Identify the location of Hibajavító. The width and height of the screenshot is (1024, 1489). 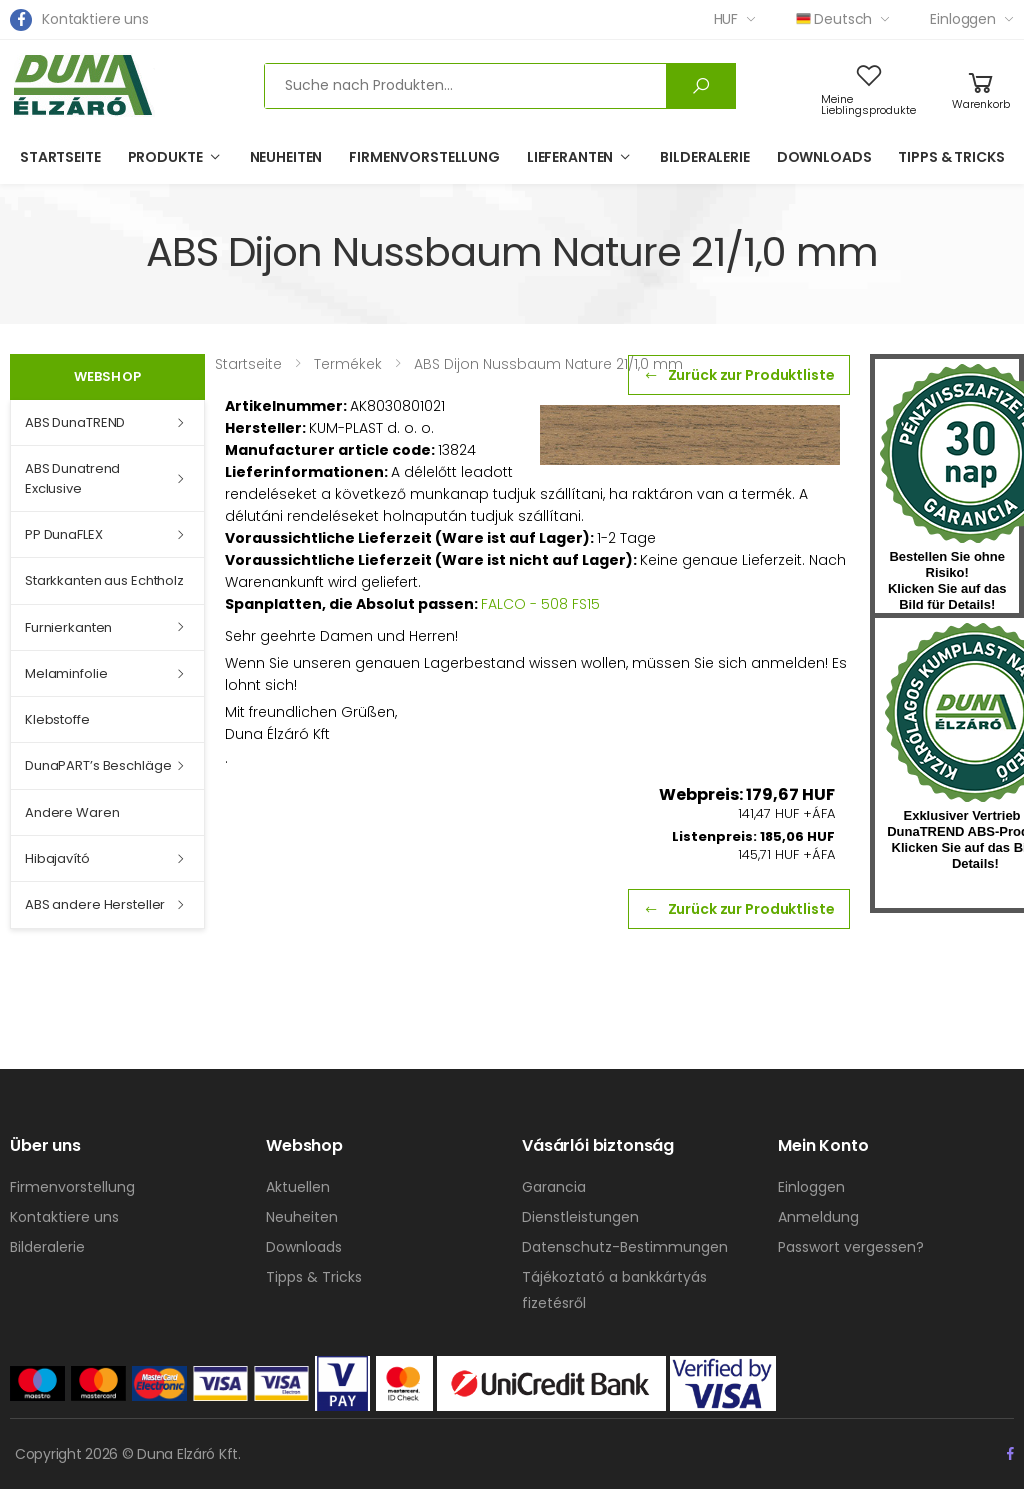
(57, 858).